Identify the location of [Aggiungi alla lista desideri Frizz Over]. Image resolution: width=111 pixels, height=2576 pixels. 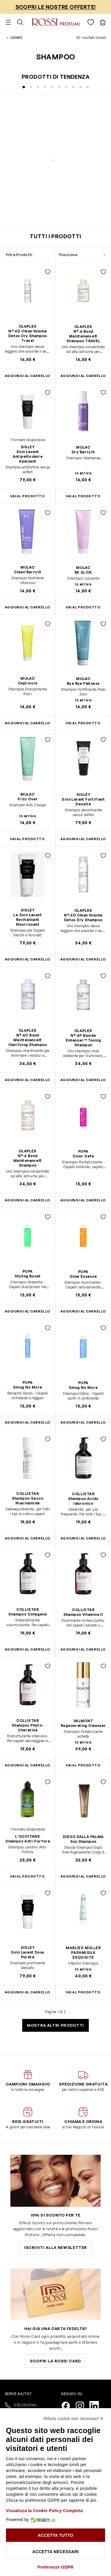
(47, 740).